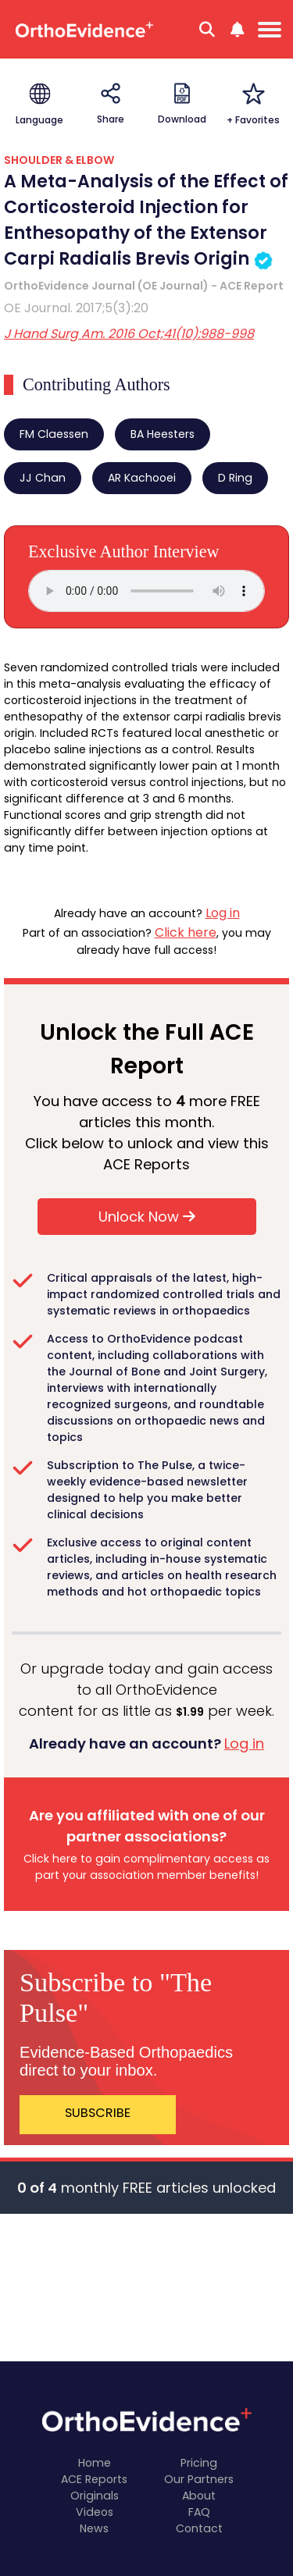  What do you see at coordinates (43, 478) in the screenshot?
I see `JJ Chan` at bounding box center [43, 478].